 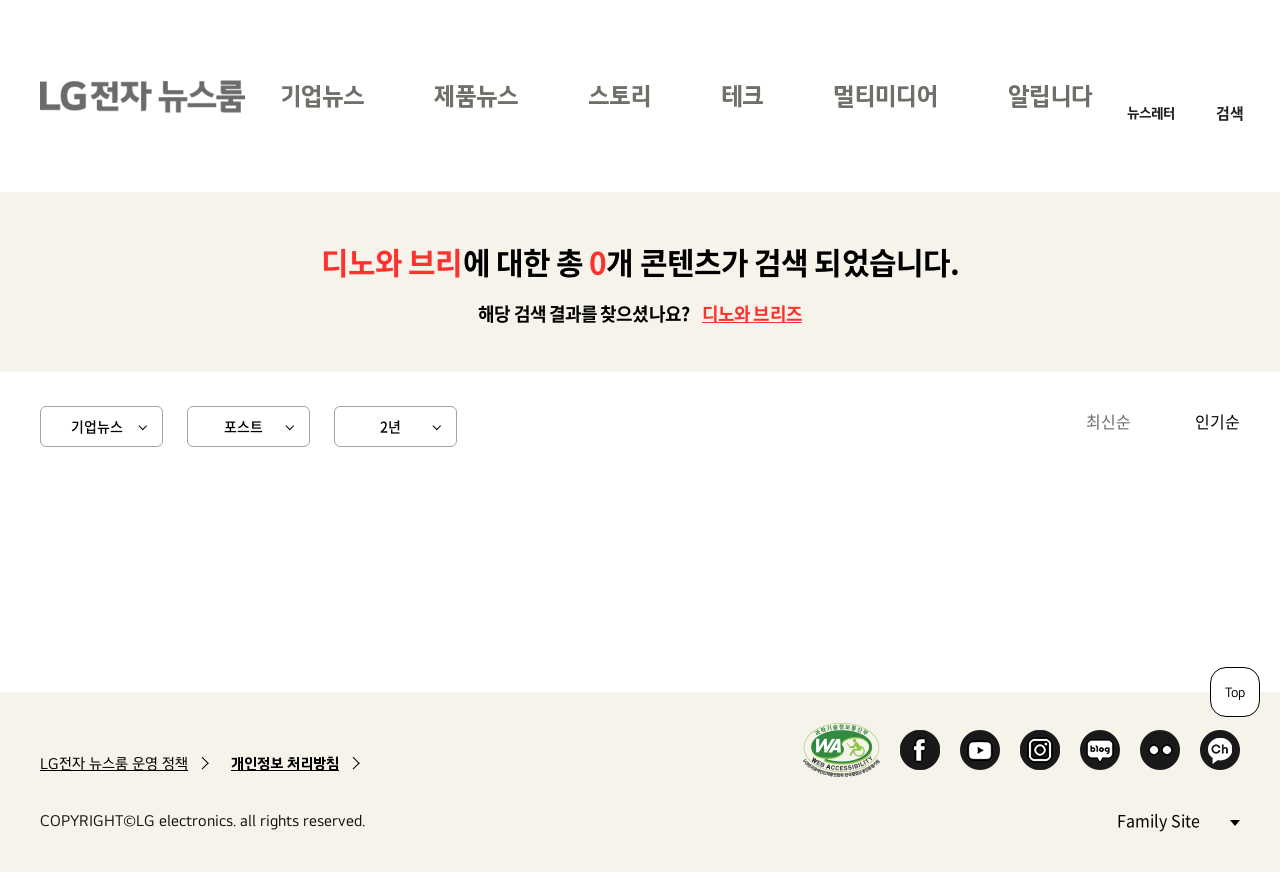 I want to click on Top, so click(x=1235, y=692).